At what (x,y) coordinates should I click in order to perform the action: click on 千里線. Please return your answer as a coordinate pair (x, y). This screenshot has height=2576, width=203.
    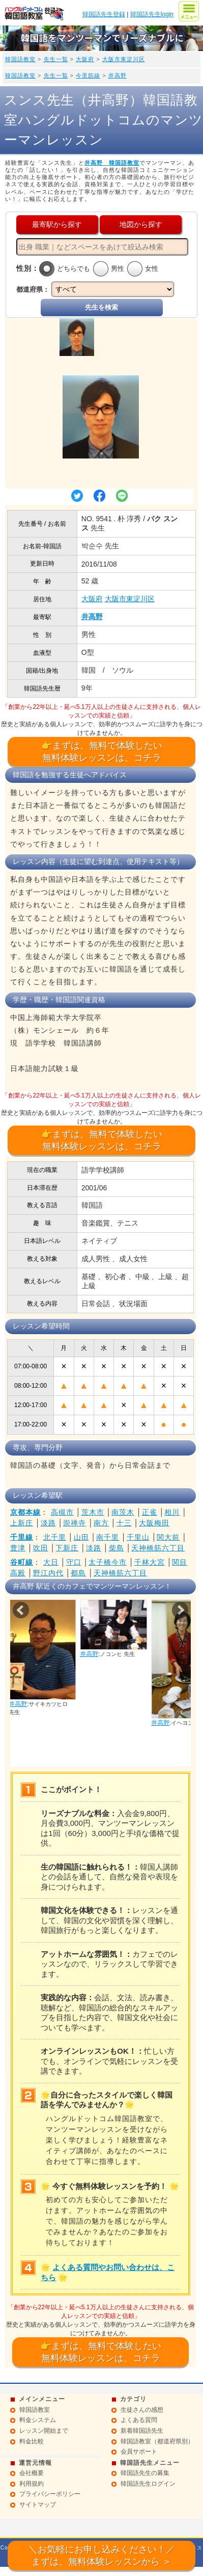
    Looking at the image, I should click on (21, 1537).